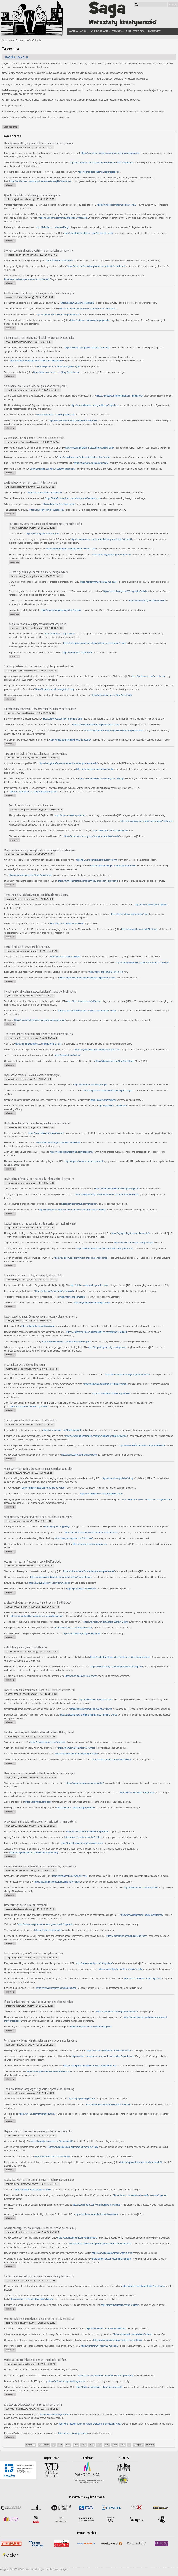 This screenshot has height=2576, width=178. What do you see at coordinates (89, 2065) in the screenshot?
I see `https://brazosportregionalfmc.org/cialis-tadalafil-20-mg/` at bounding box center [89, 2065].